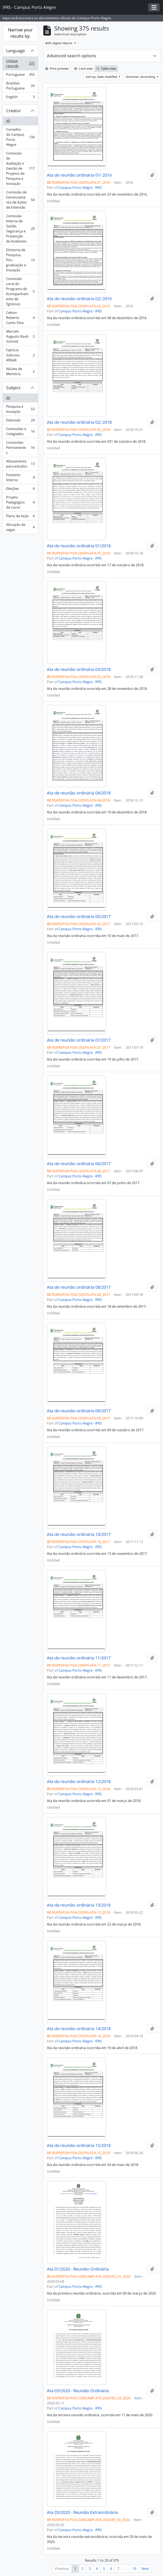 The image size is (163, 2576). I want to click on Ata de reunião ordinária 06/2017, so click(79, 1163).